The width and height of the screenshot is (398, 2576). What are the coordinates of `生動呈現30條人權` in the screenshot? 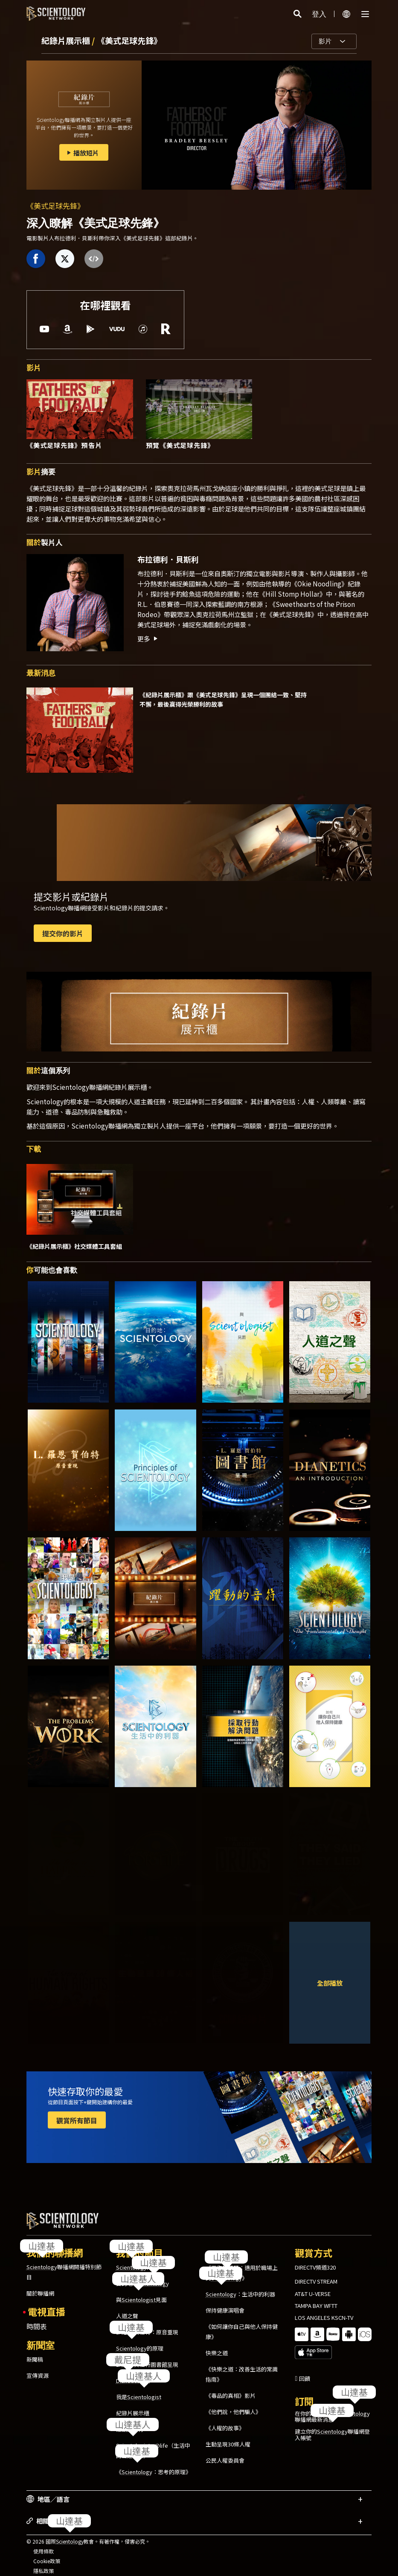 It's located at (228, 2436).